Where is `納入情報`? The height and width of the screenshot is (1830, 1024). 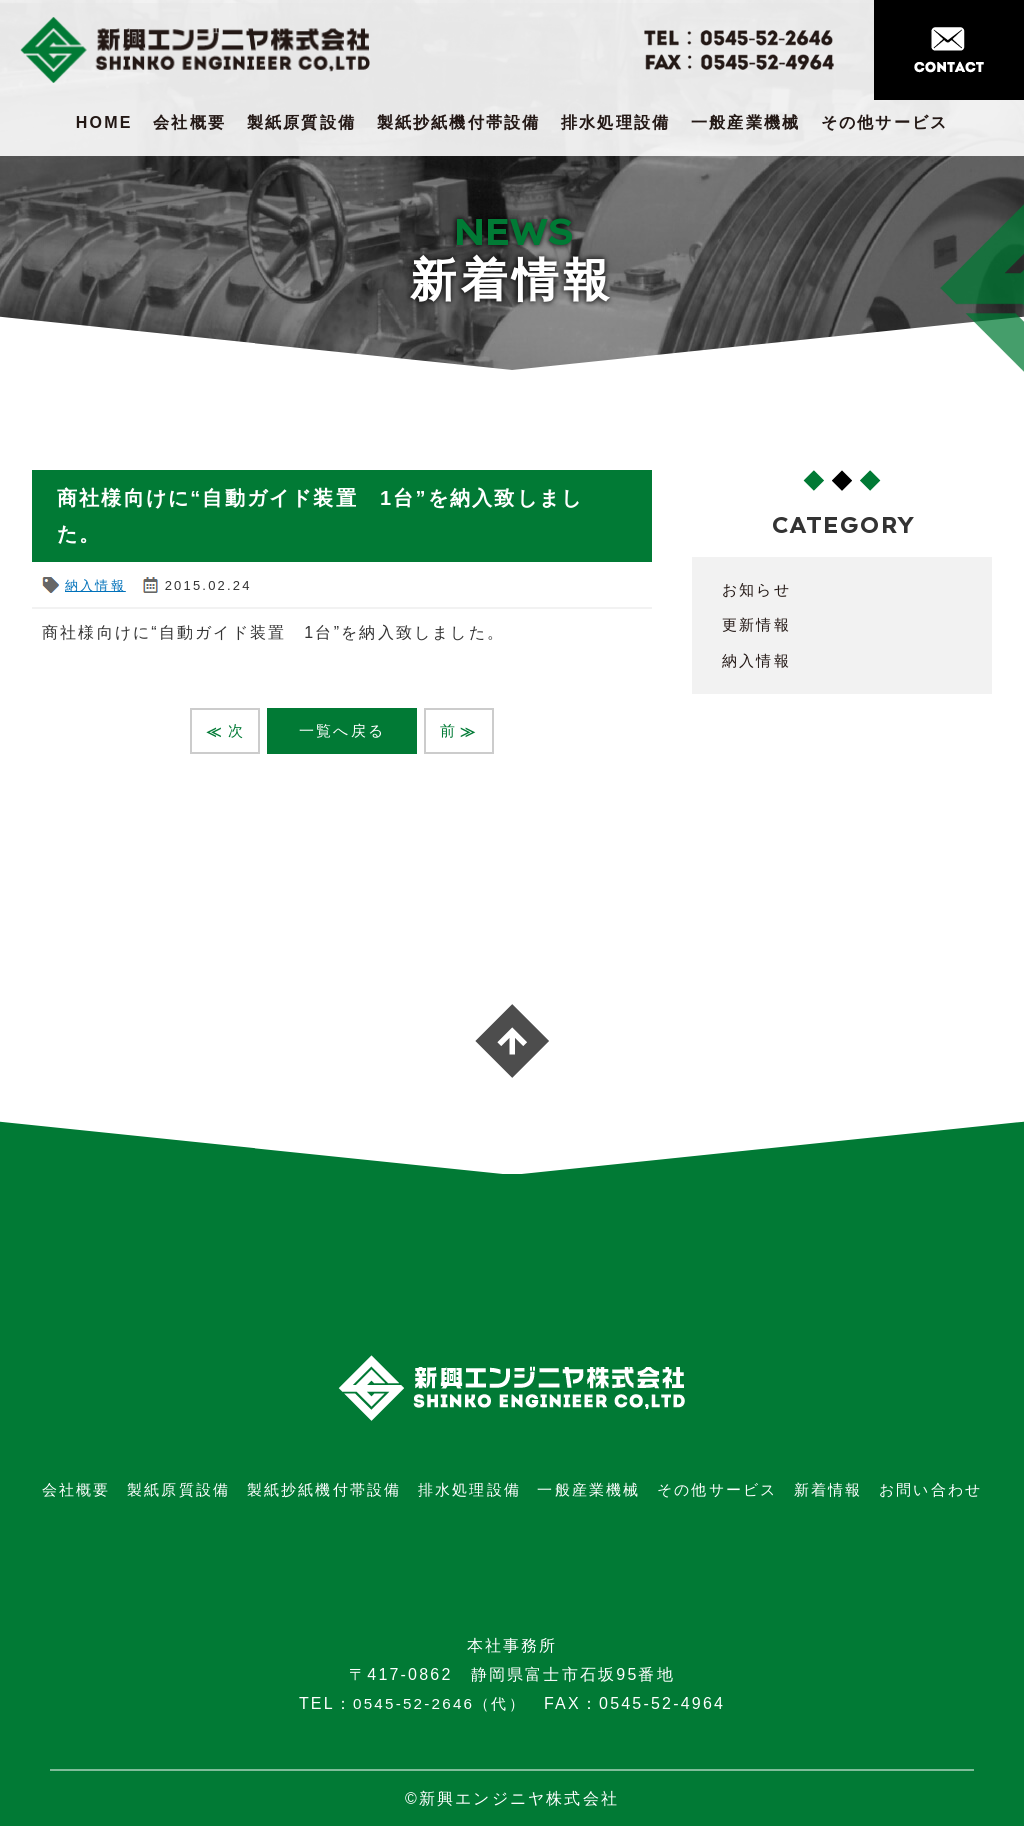
納入情報 is located at coordinates (95, 585).